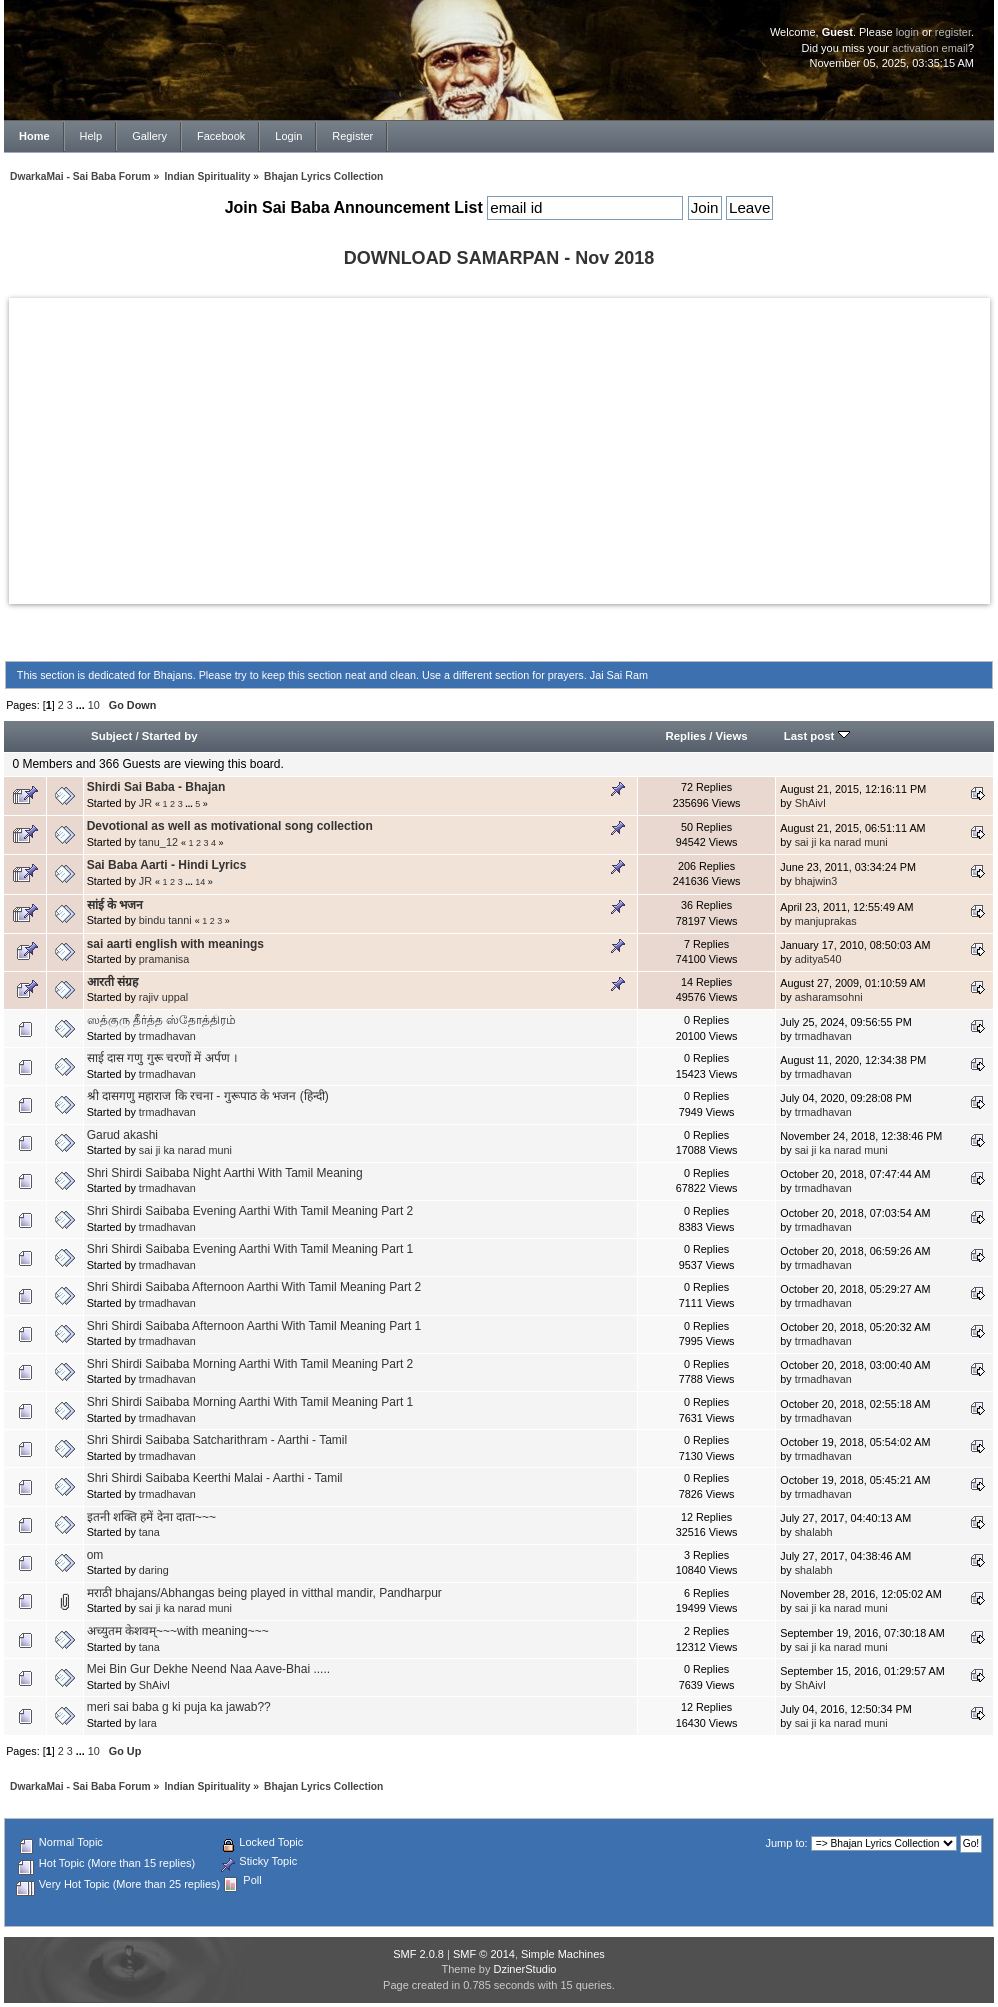 The image size is (998, 2007). What do you see at coordinates (208, 1096) in the screenshot?
I see `श्री दासगणु महाराज कि रचना - गुरूपाठ के भजन (हिन्दी)` at bounding box center [208, 1096].